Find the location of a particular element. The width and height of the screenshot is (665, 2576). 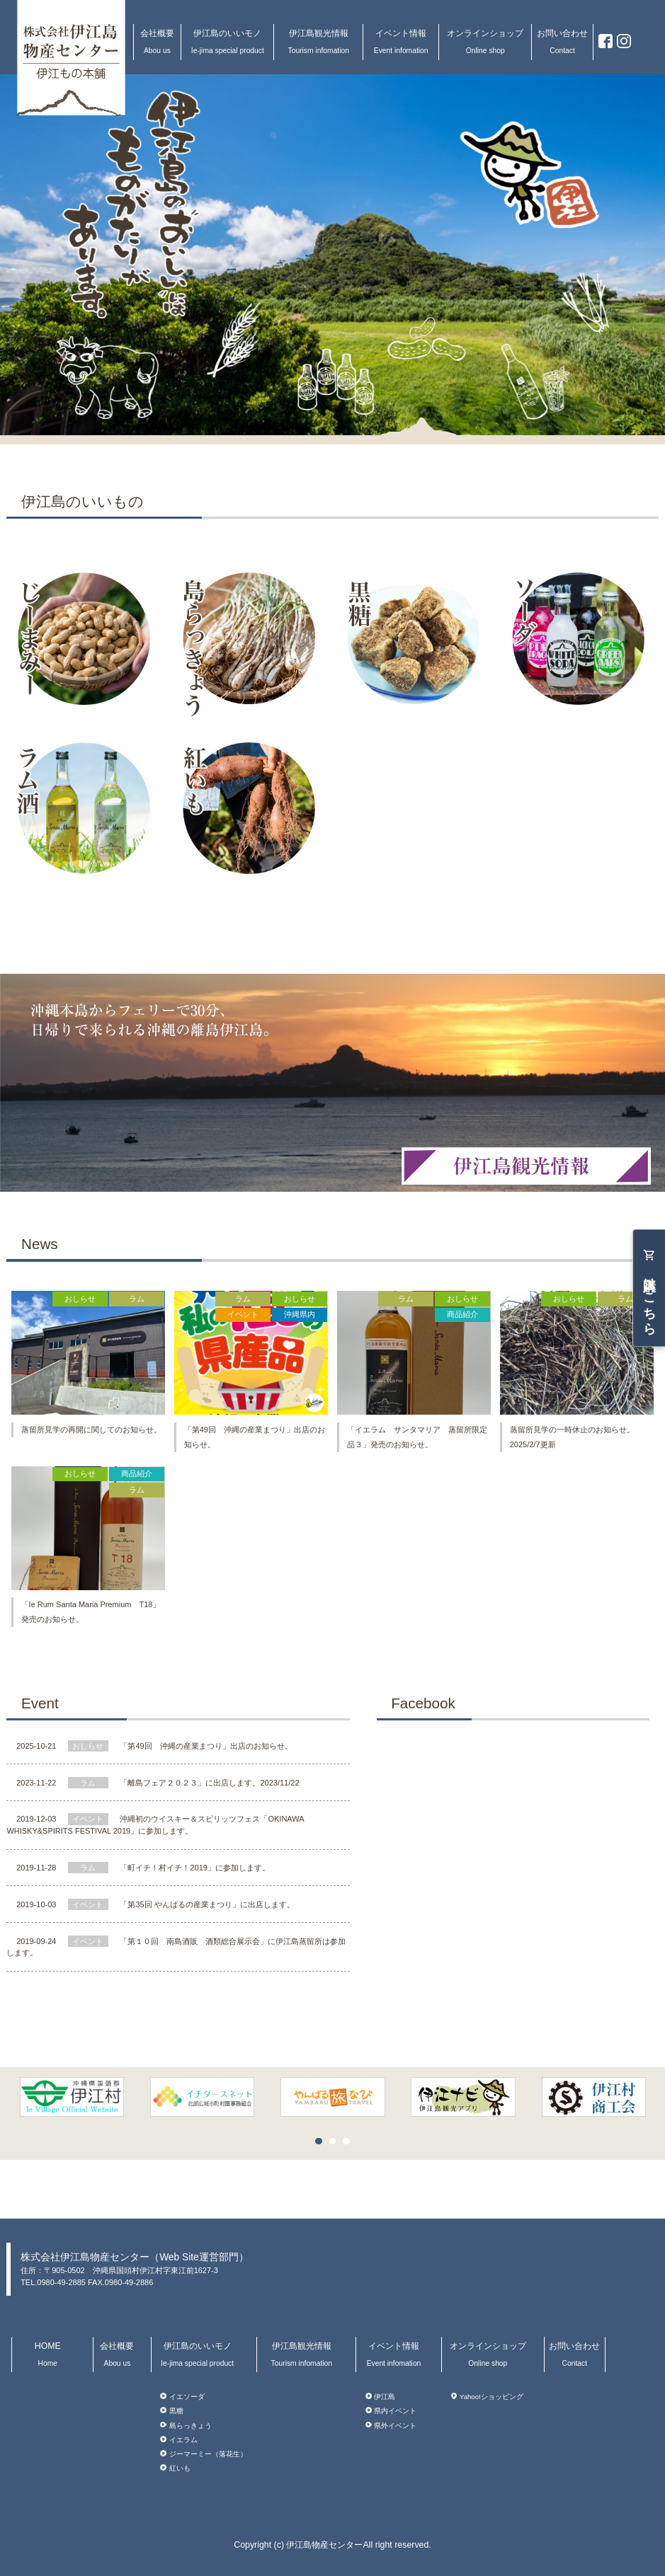

1 [button] is located at coordinates (322, 2145).